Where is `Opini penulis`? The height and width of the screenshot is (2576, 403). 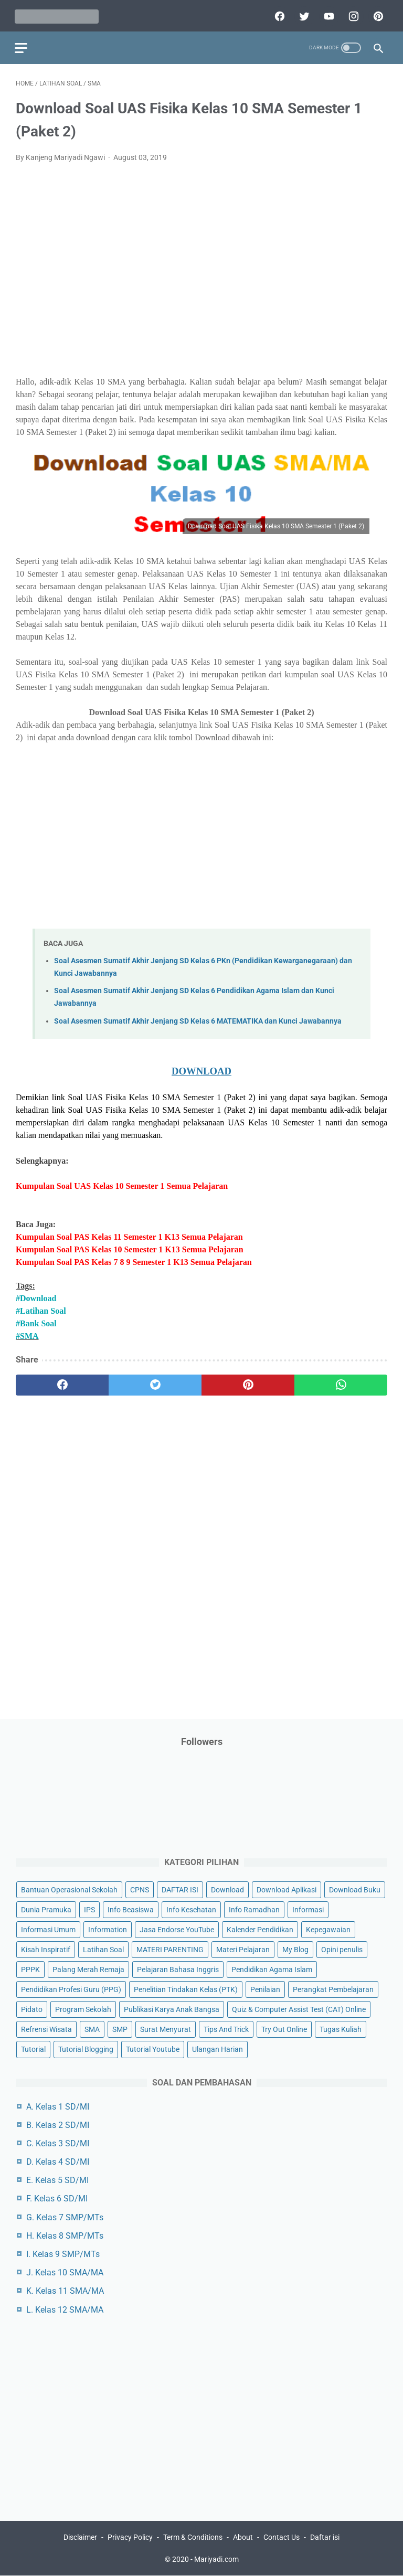
Opini penulis is located at coordinates (342, 1949).